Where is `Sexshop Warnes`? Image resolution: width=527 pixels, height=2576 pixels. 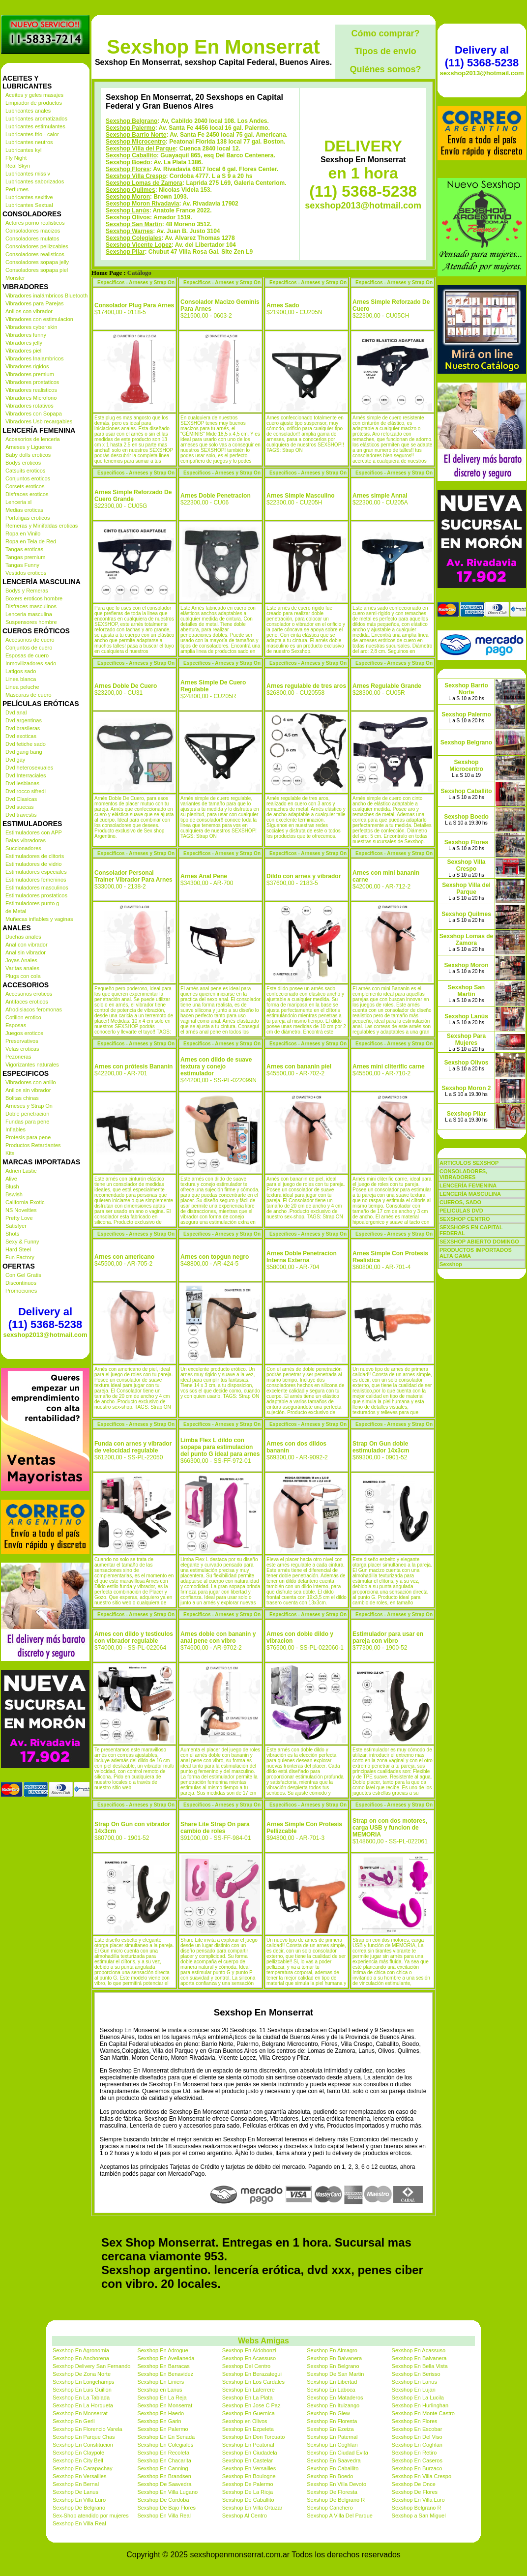 Sexshop Warnes is located at coordinates (129, 231).